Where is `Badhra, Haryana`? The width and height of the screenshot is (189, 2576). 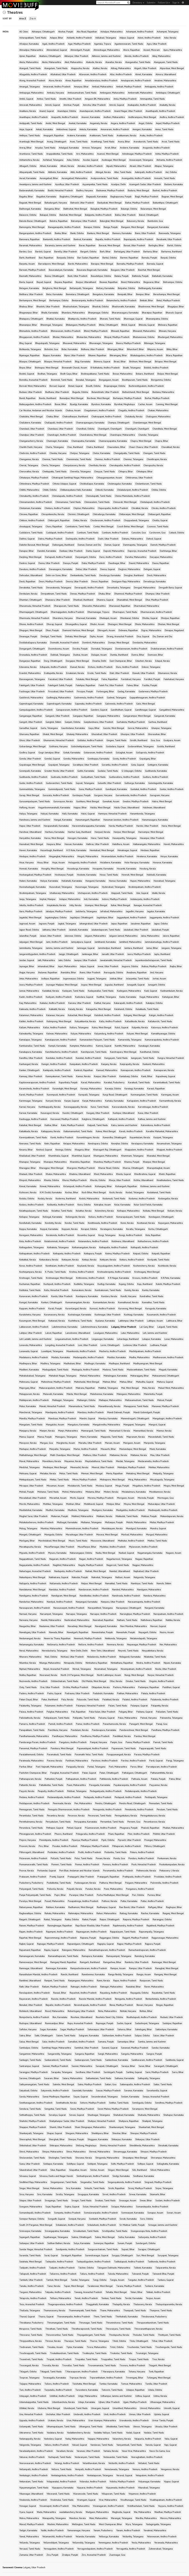 Badhra, Haryana is located at coordinates (84, 190).